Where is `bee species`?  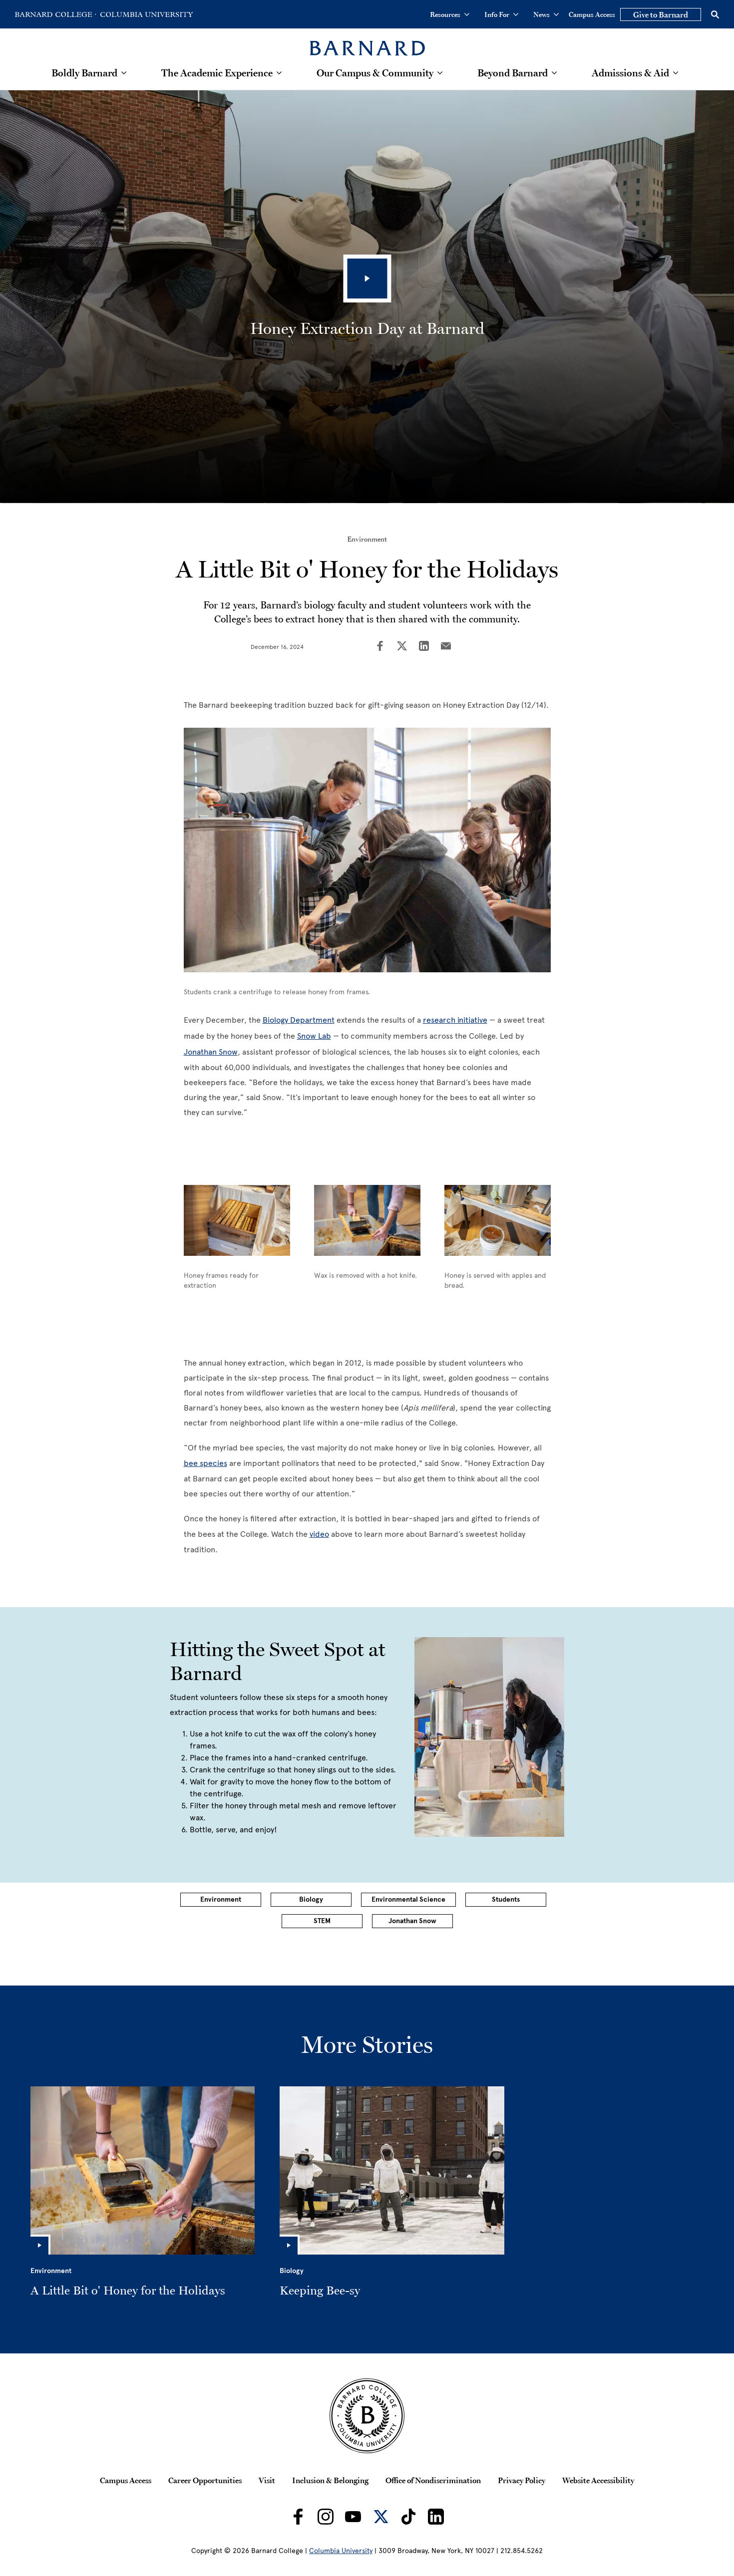
bee species is located at coordinates (205, 1463).